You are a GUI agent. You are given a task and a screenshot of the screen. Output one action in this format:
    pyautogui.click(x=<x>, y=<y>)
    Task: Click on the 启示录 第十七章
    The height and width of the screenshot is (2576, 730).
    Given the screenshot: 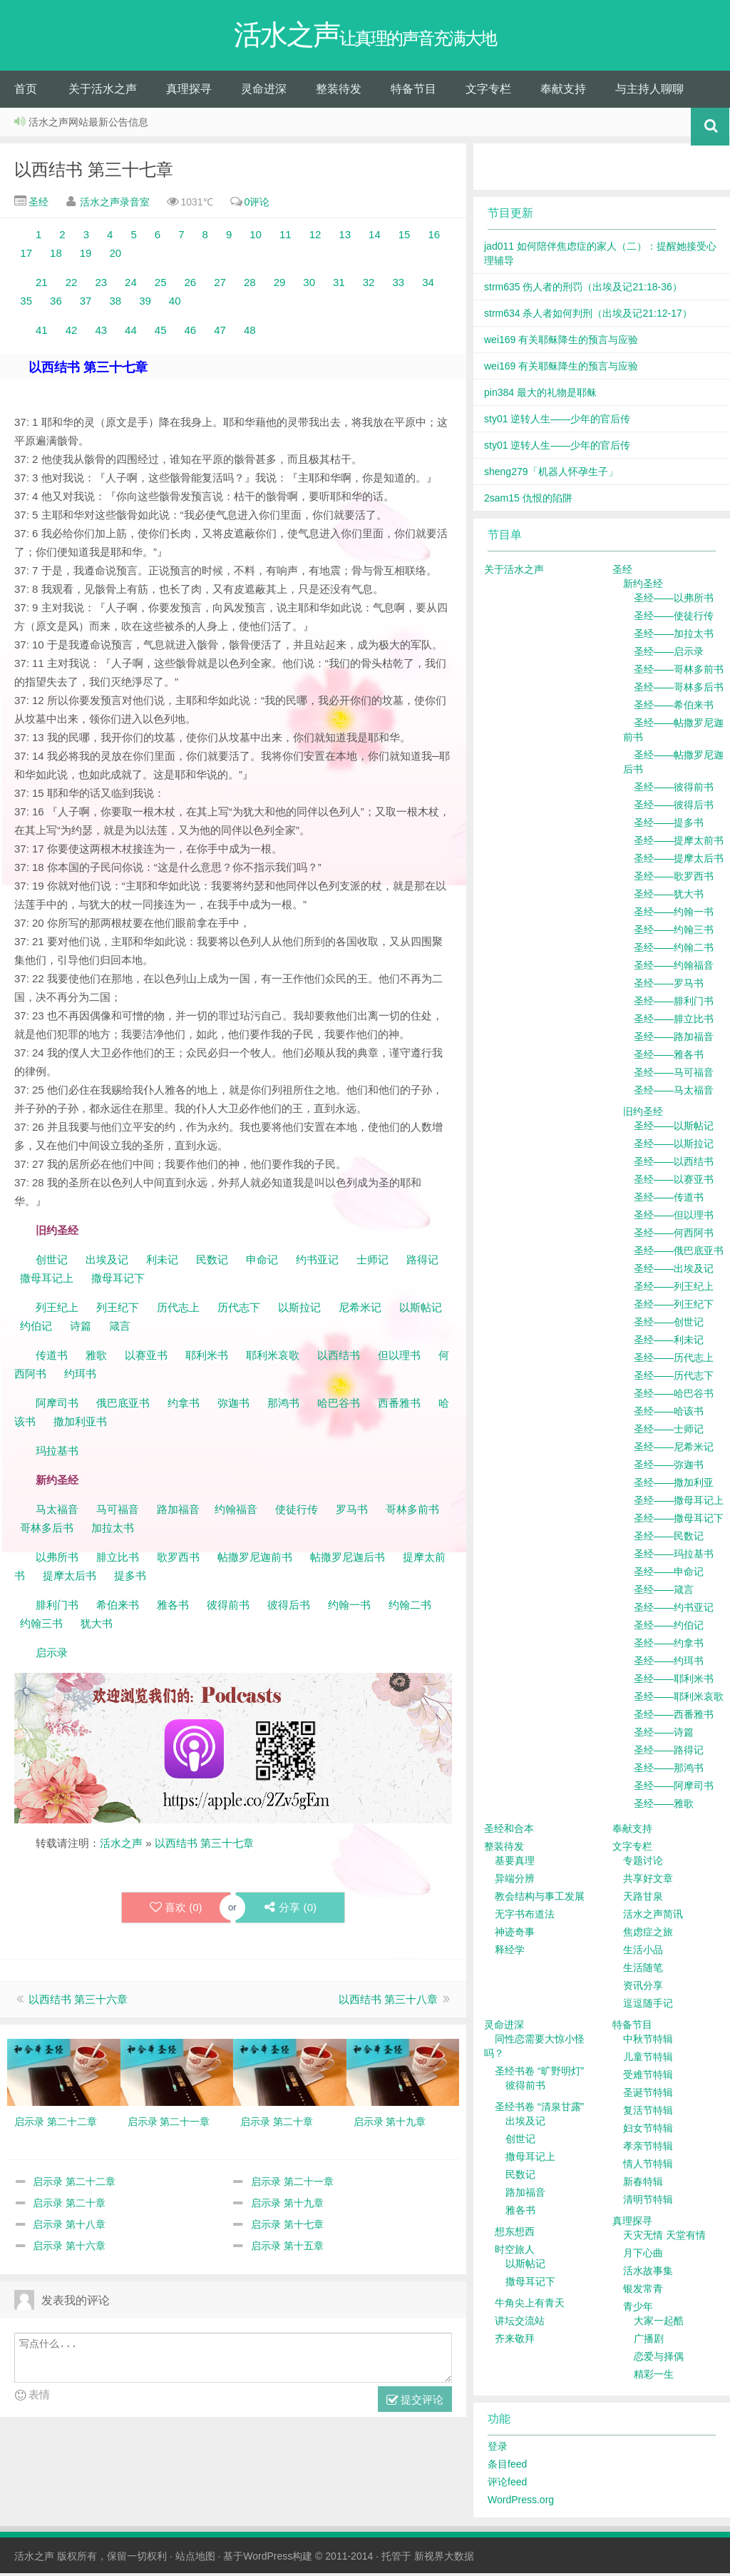 What is the action you would take?
    pyautogui.click(x=287, y=2227)
    